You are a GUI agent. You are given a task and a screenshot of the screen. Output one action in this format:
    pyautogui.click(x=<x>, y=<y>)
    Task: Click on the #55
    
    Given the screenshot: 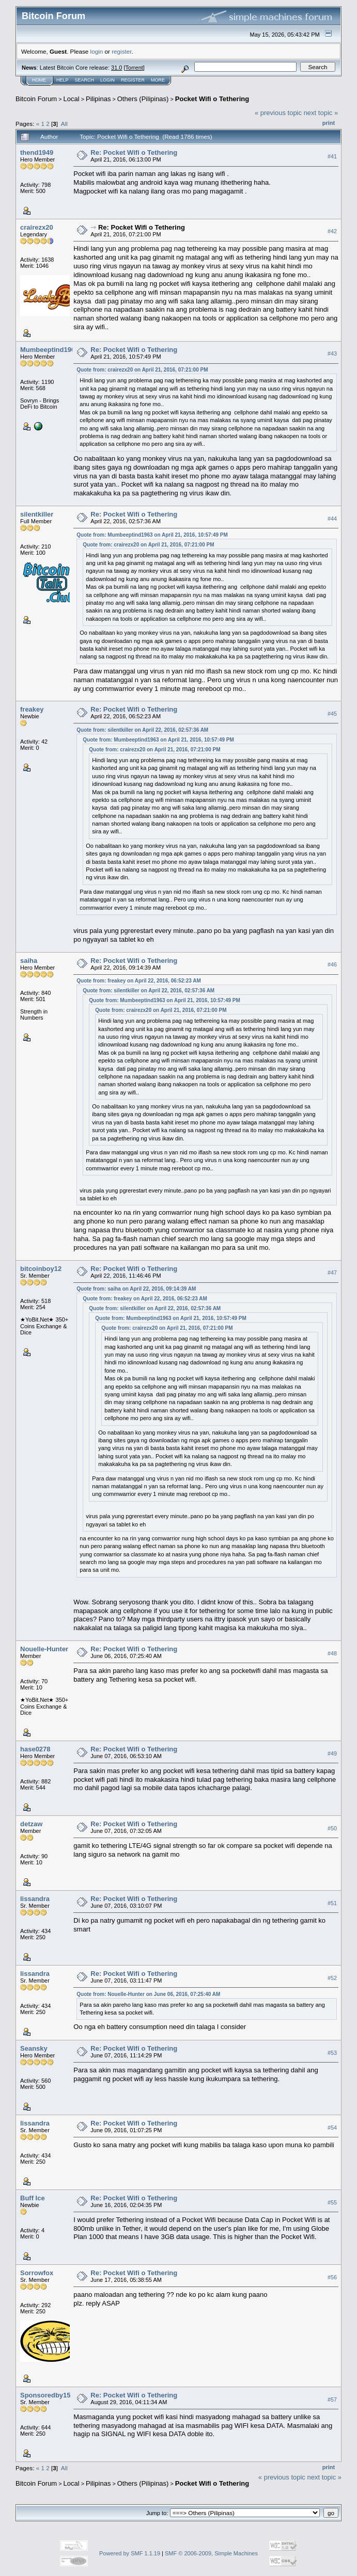 What is the action you would take?
    pyautogui.click(x=332, y=2202)
    